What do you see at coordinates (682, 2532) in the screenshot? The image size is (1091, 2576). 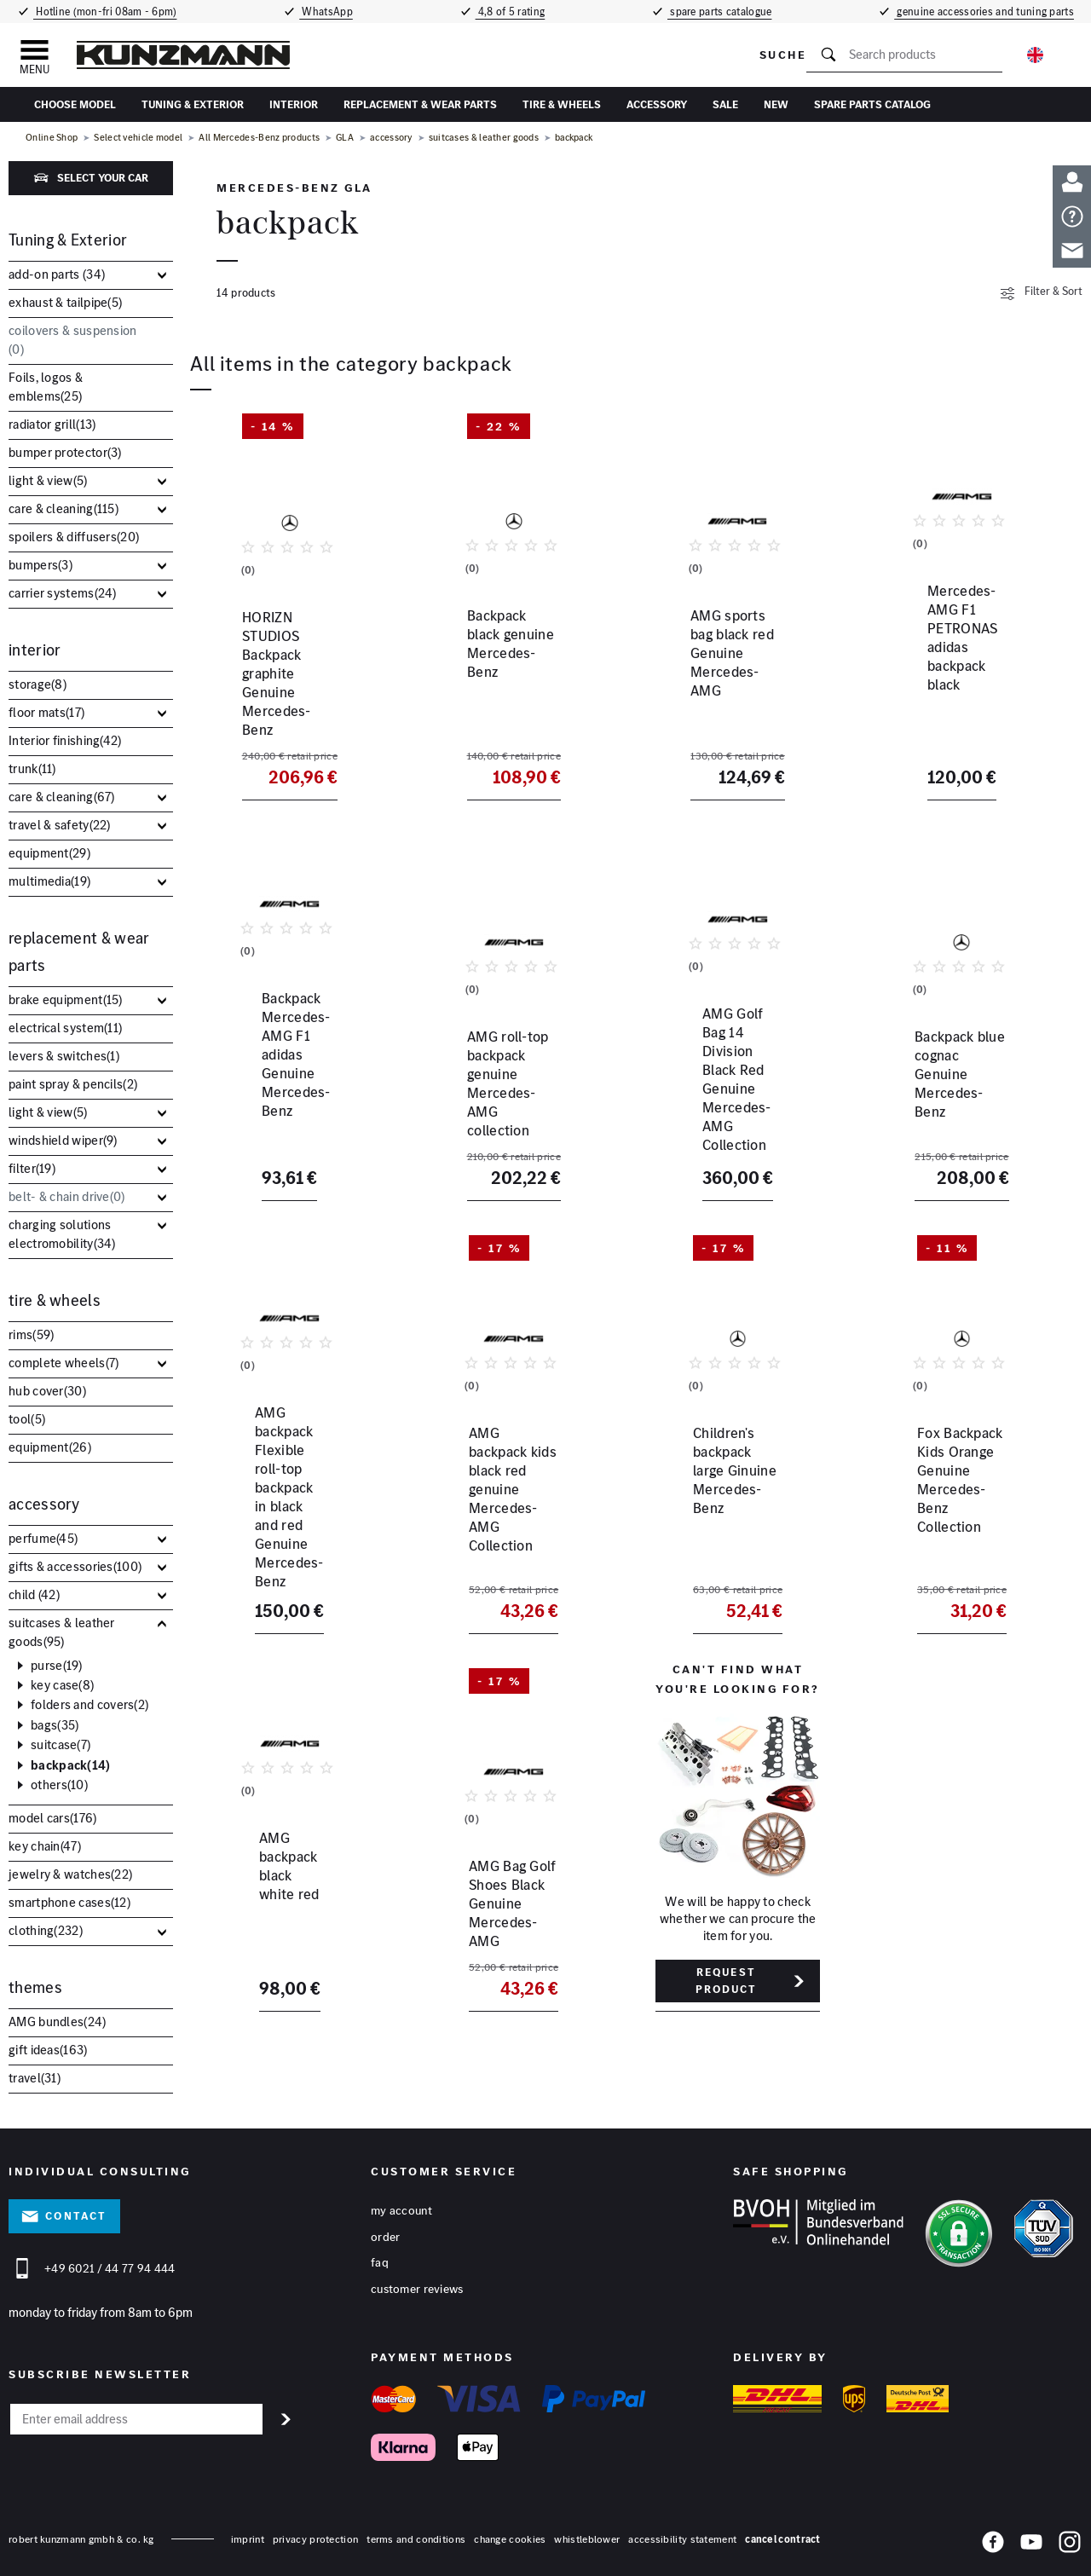 I see `accessibility statement` at bounding box center [682, 2532].